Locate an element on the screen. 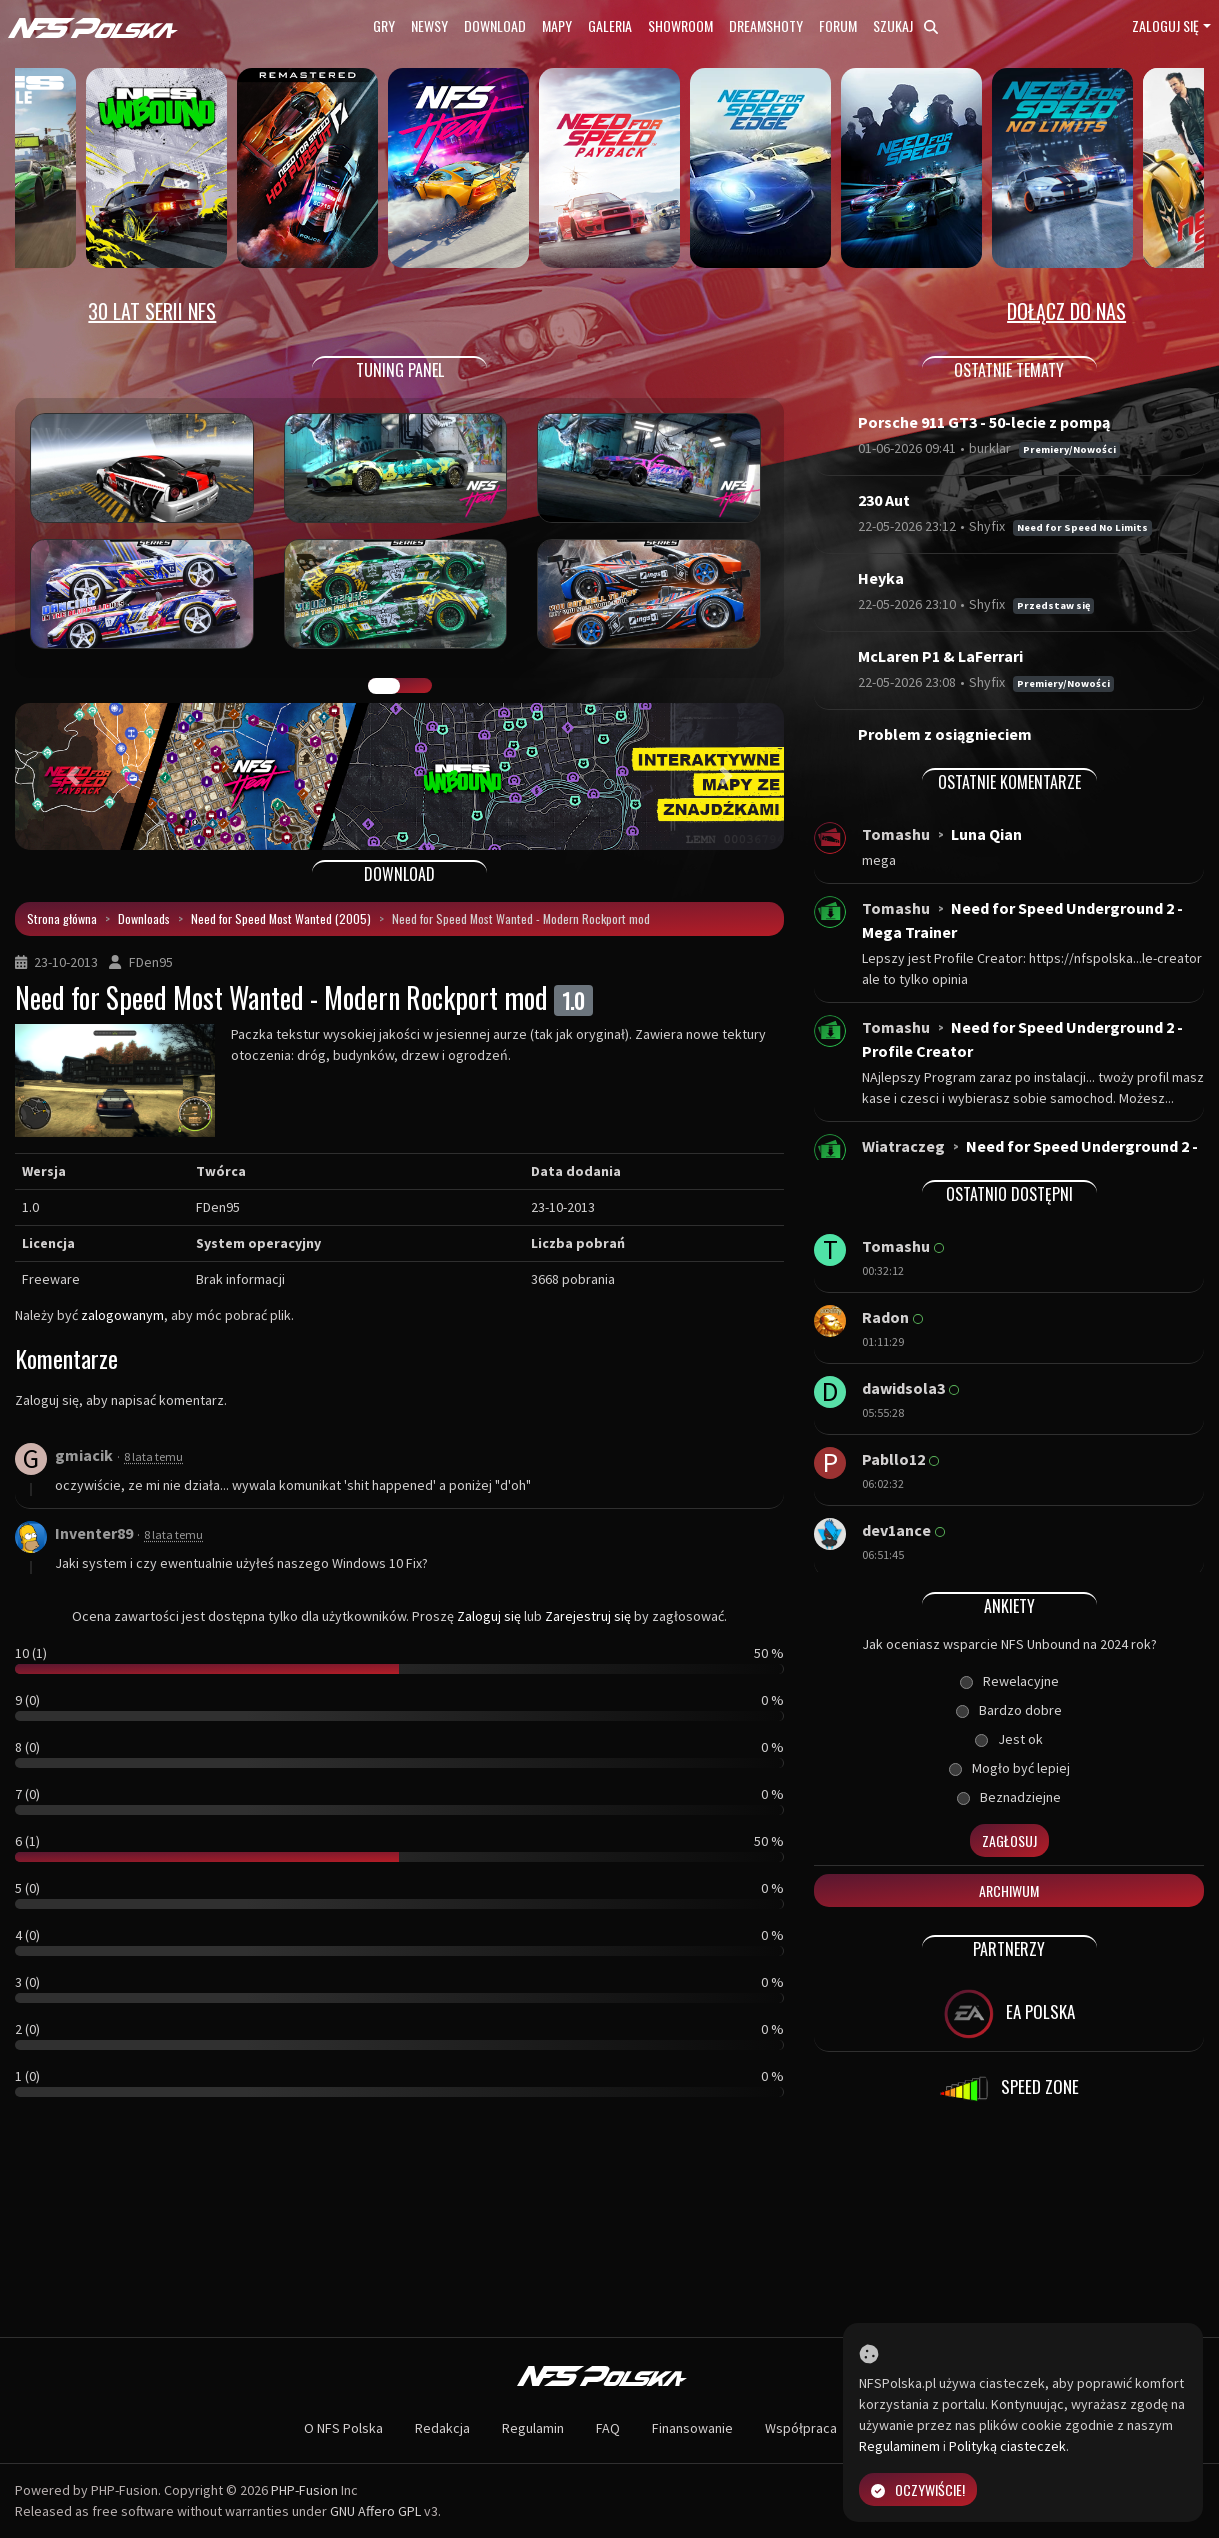 This screenshot has width=1219, height=2538. Oczywiście! is located at coordinates (918, 2489).